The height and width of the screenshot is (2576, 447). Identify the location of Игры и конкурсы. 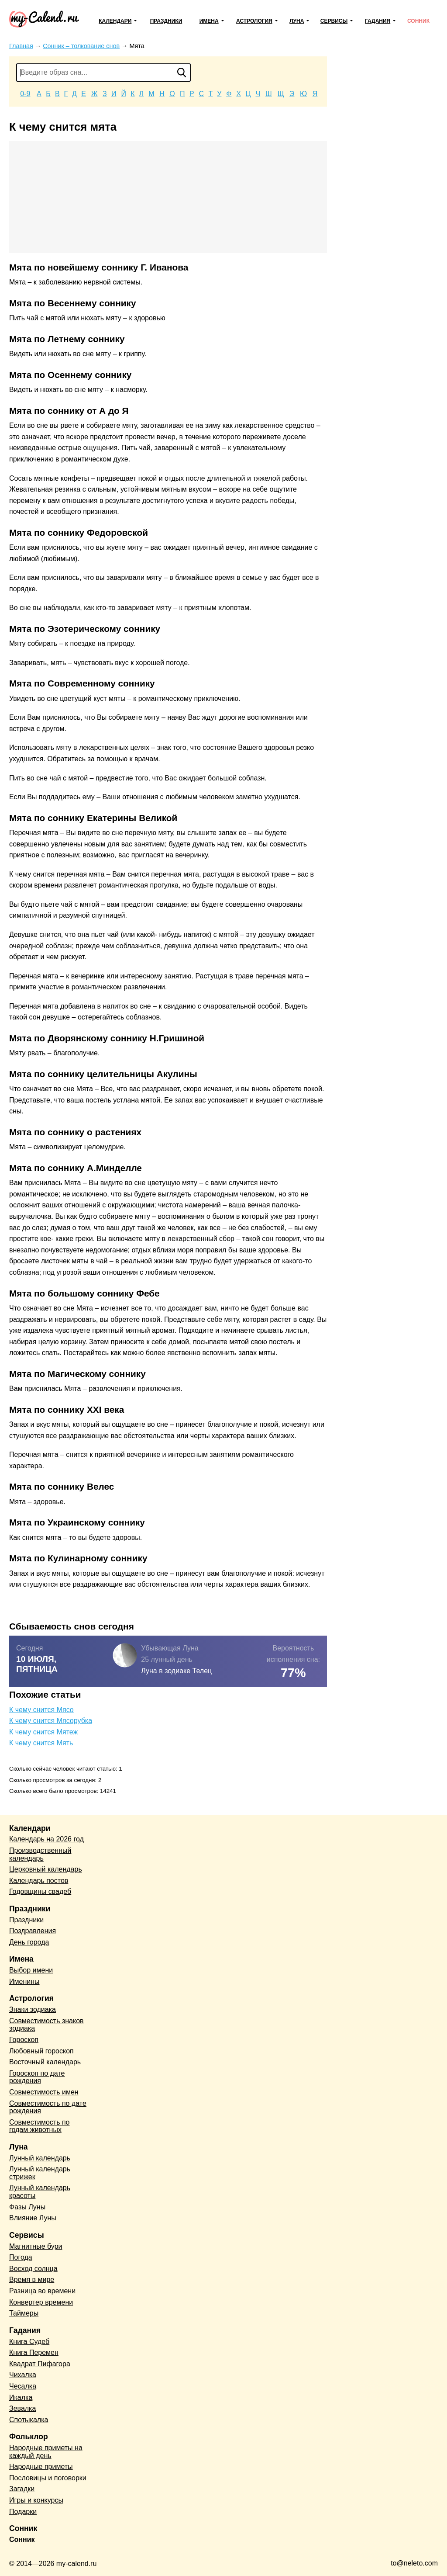
(36, 2500).